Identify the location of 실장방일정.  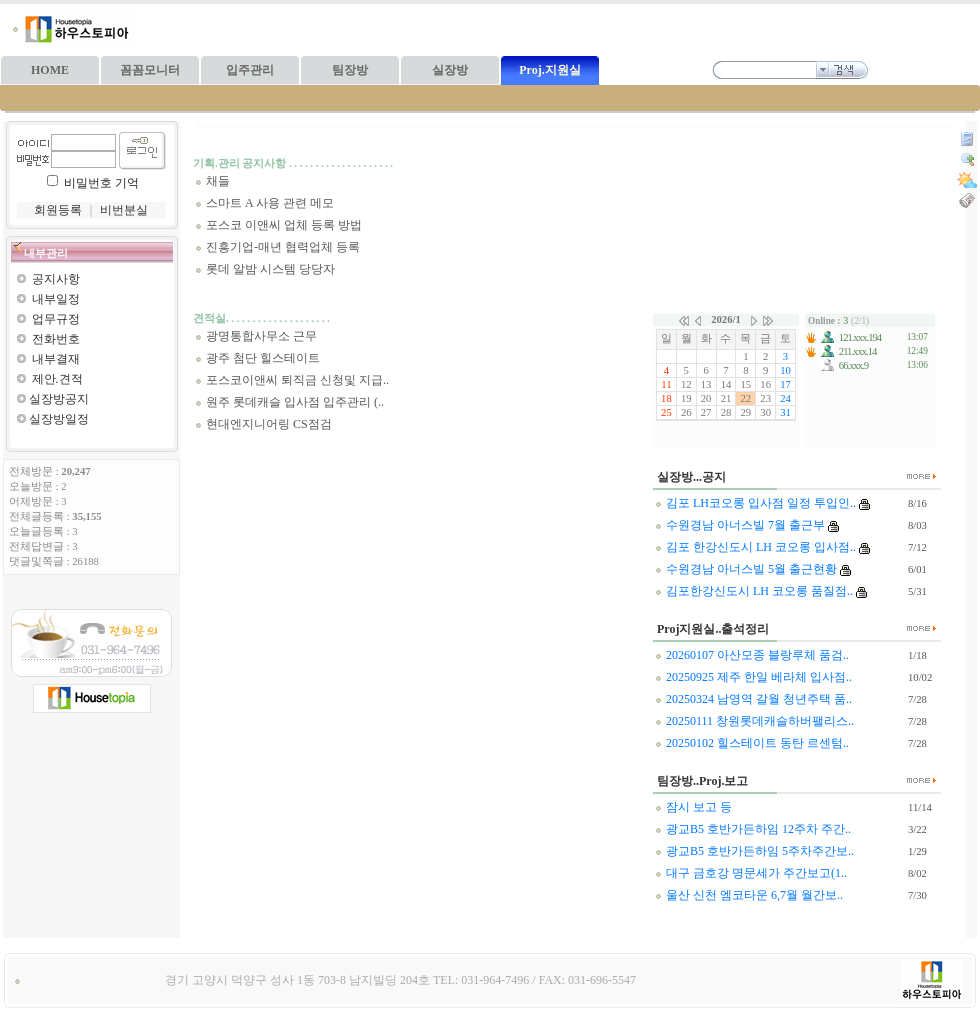
(59, 419).